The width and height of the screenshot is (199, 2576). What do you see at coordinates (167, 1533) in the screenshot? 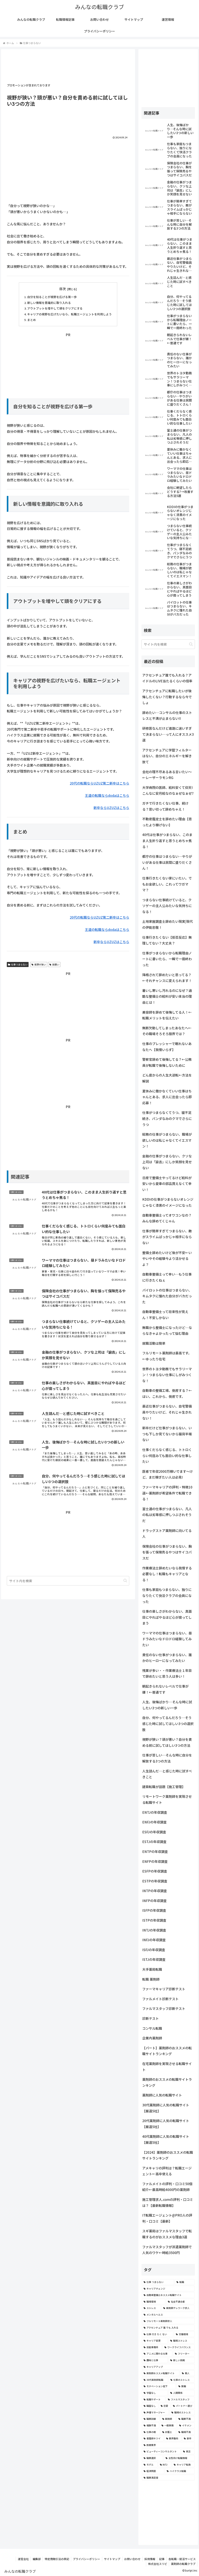
I see `ドラッグストア薬剤師に向いてる人` at bounding box center [167, 1533].